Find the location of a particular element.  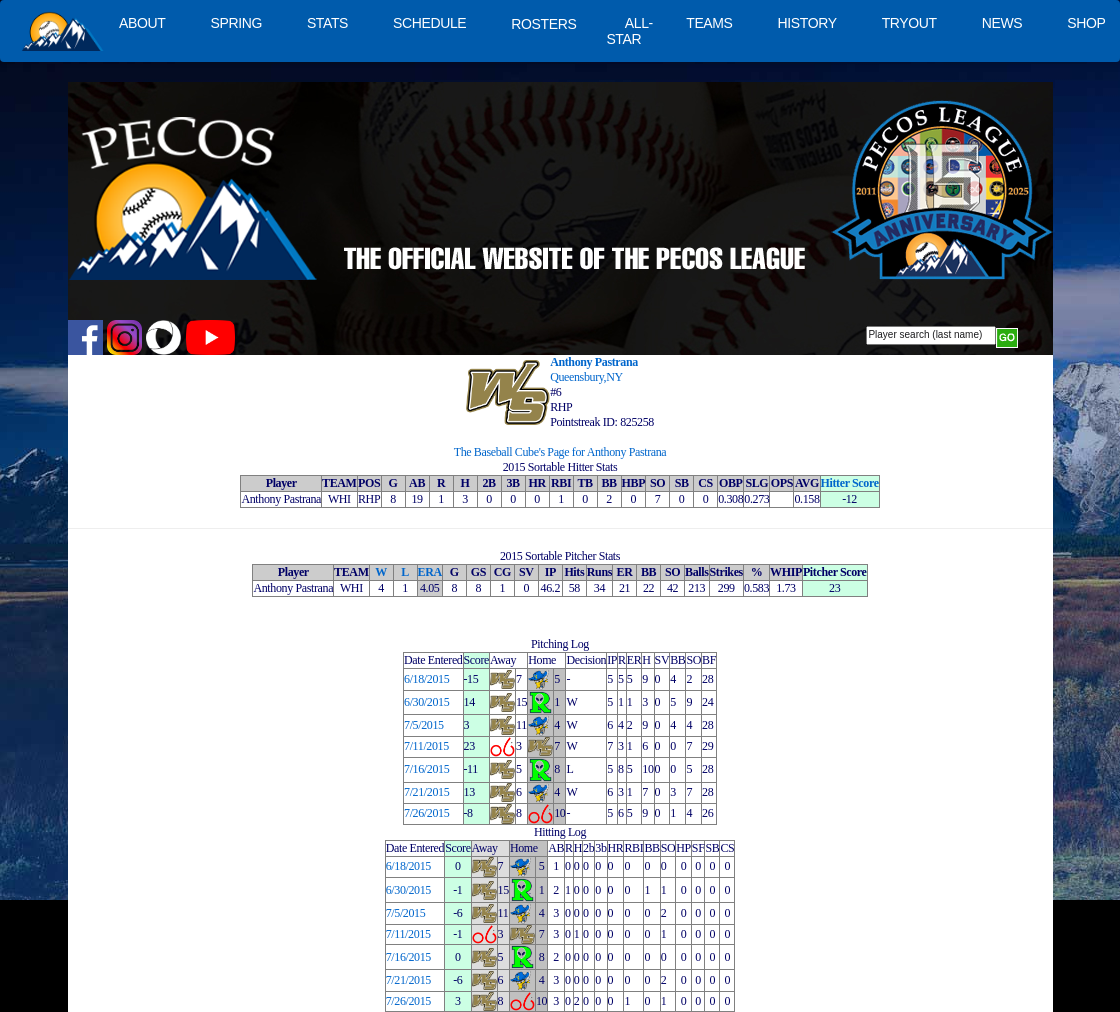

SCHEDULE is located at coordinates (429, 23).